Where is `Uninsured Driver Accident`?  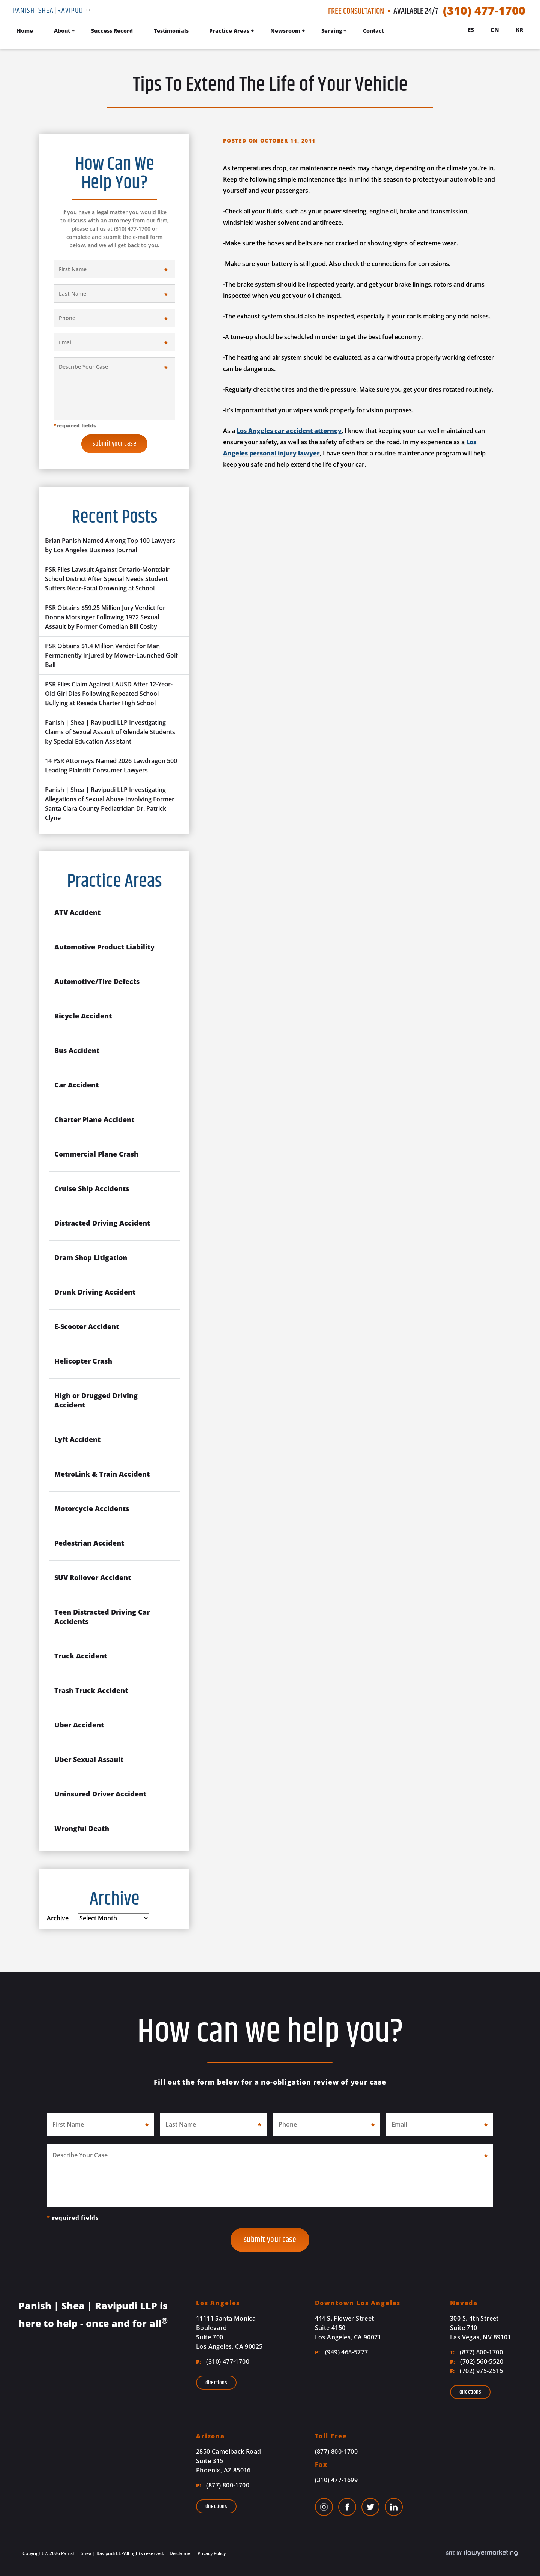 Uninsured Driver Accident is located at coordinates (100, 1793).